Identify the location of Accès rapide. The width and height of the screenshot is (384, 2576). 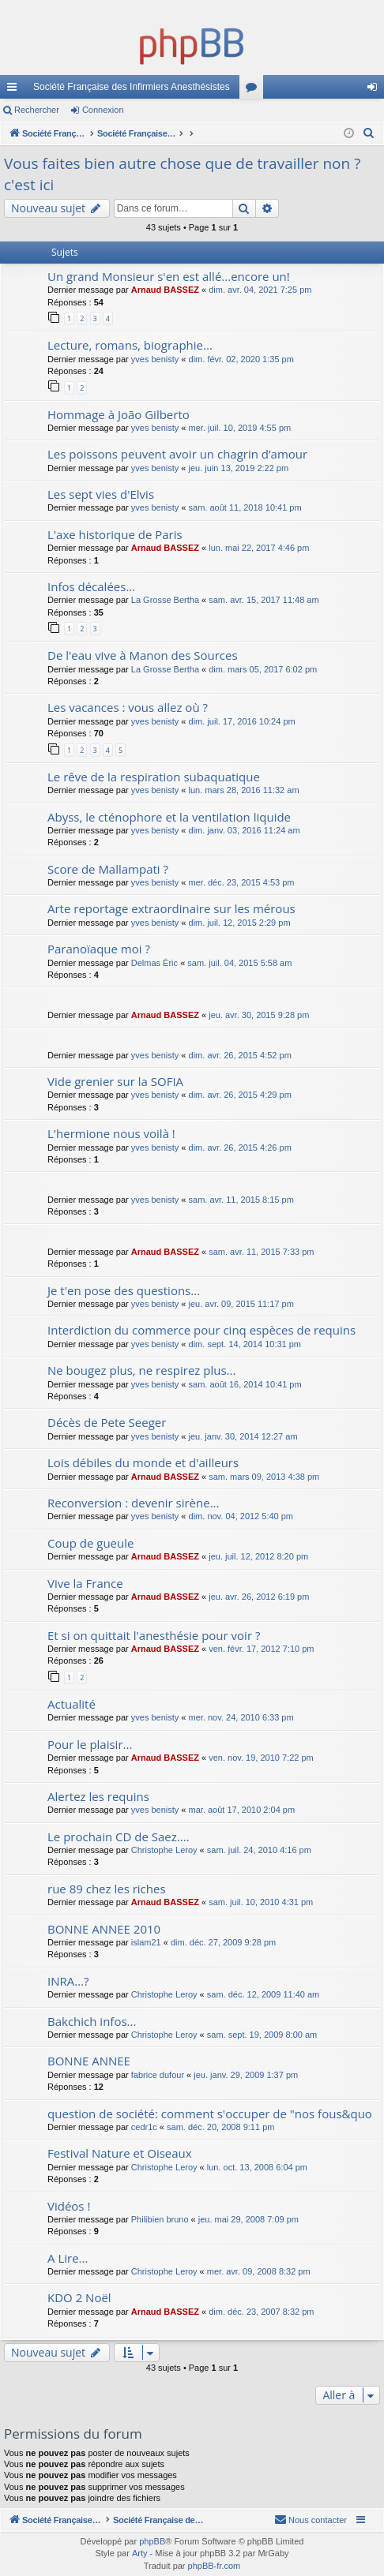
(15, 90).